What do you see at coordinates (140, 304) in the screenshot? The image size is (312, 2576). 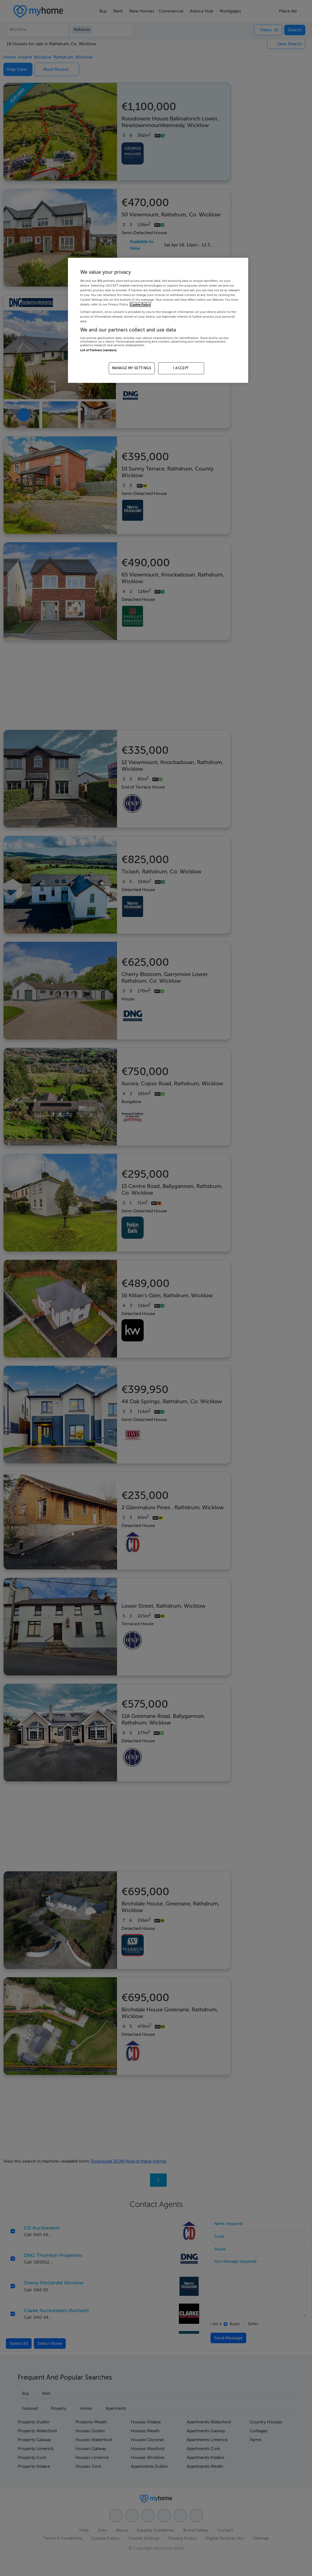 I see `Cookie Policy [More information about your privacy, opens in a new tab]` at bounding box center [140, 304].